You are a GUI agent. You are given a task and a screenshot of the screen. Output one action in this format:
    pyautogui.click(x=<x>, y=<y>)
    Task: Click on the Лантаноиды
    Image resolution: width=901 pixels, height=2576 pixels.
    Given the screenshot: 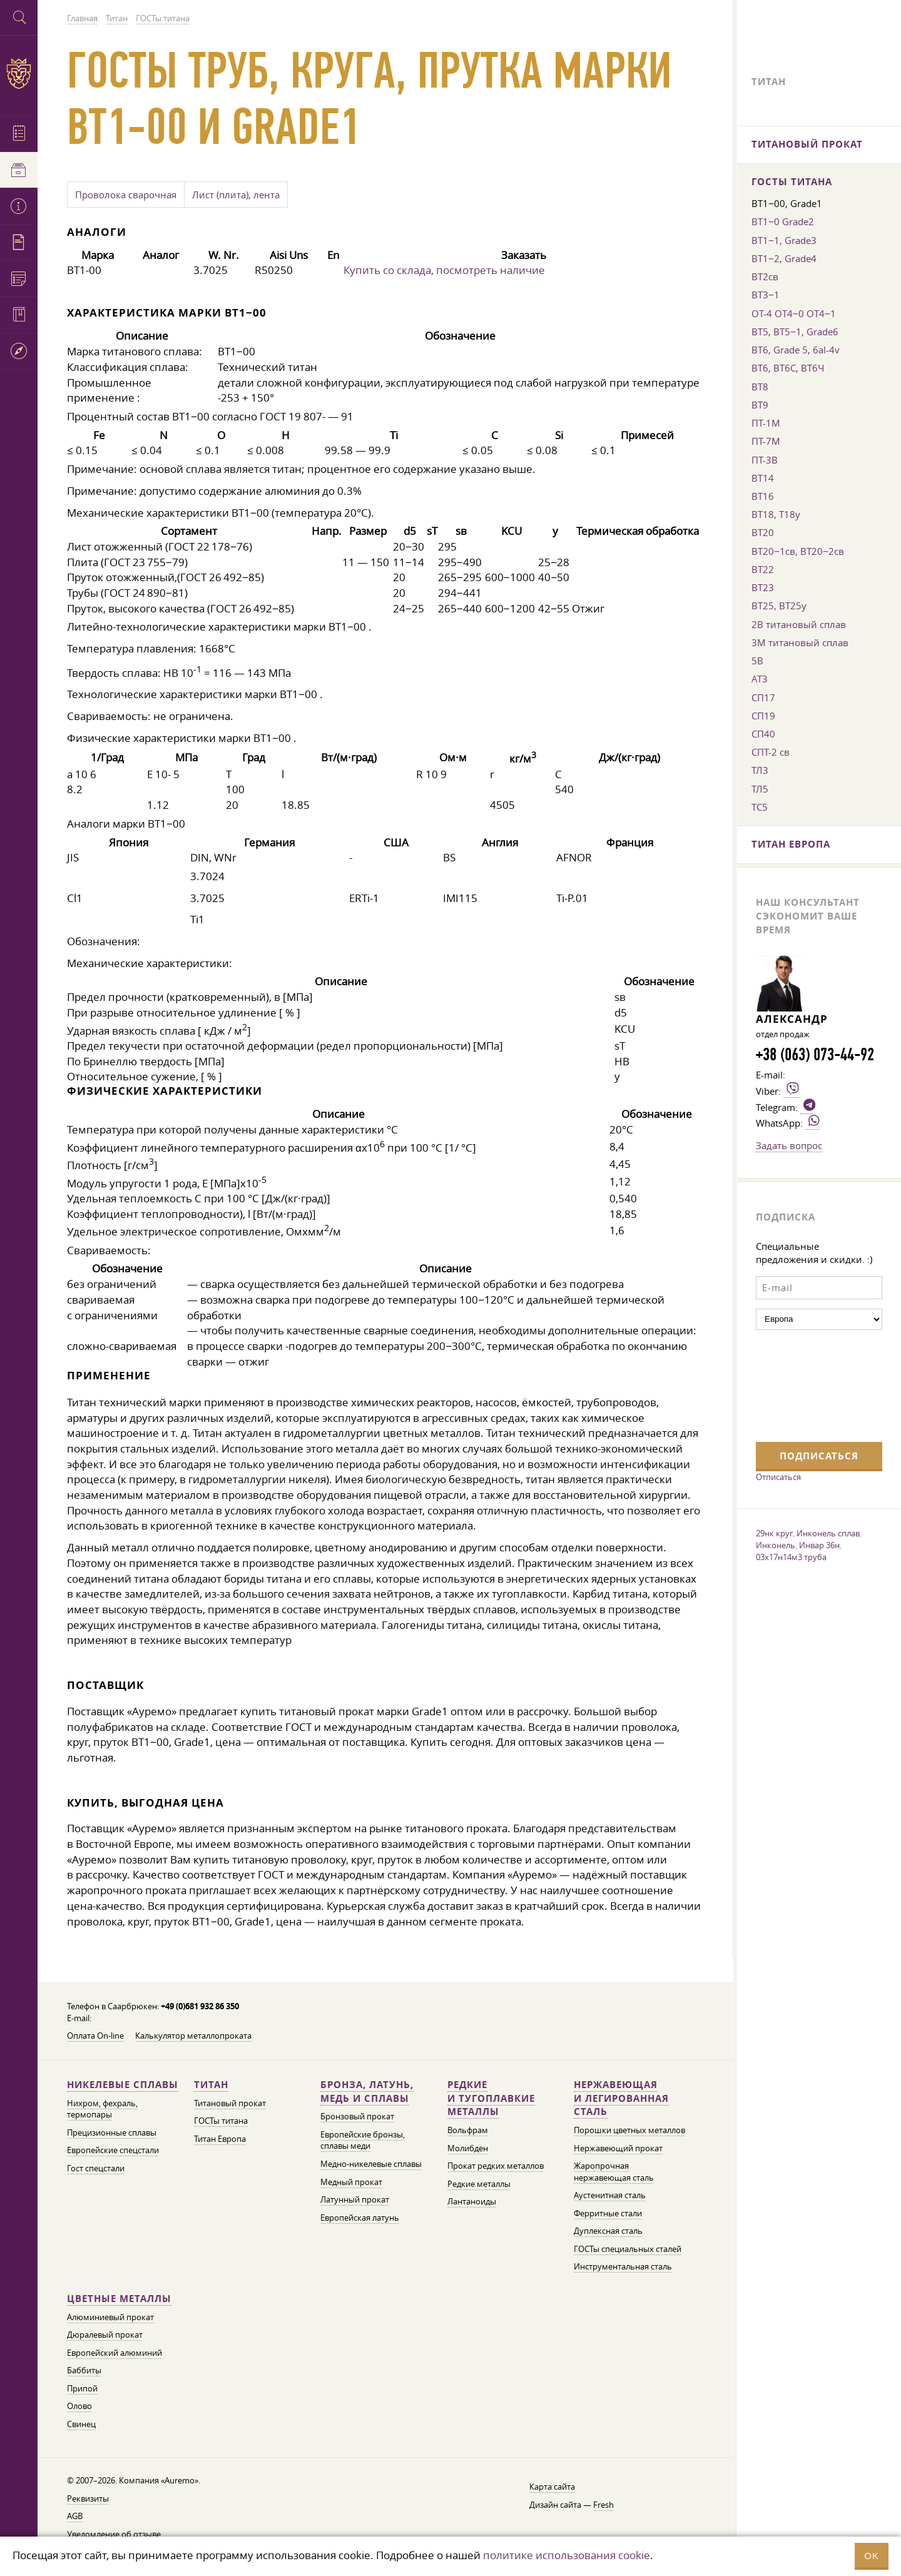 What is the action you would take?
    pyautogui.click(x=471, y=2201)
    